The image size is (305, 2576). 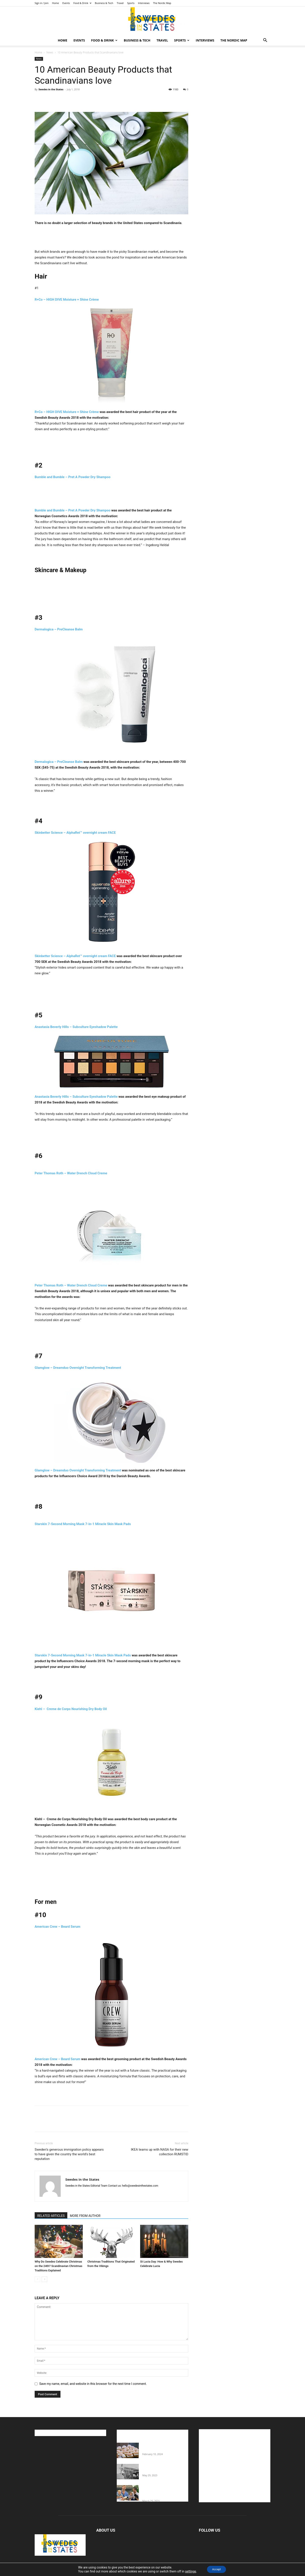 What do you see at coordinates (130, 3) in the screenshot?
I see `Sports` at bounding box center [130, 3].